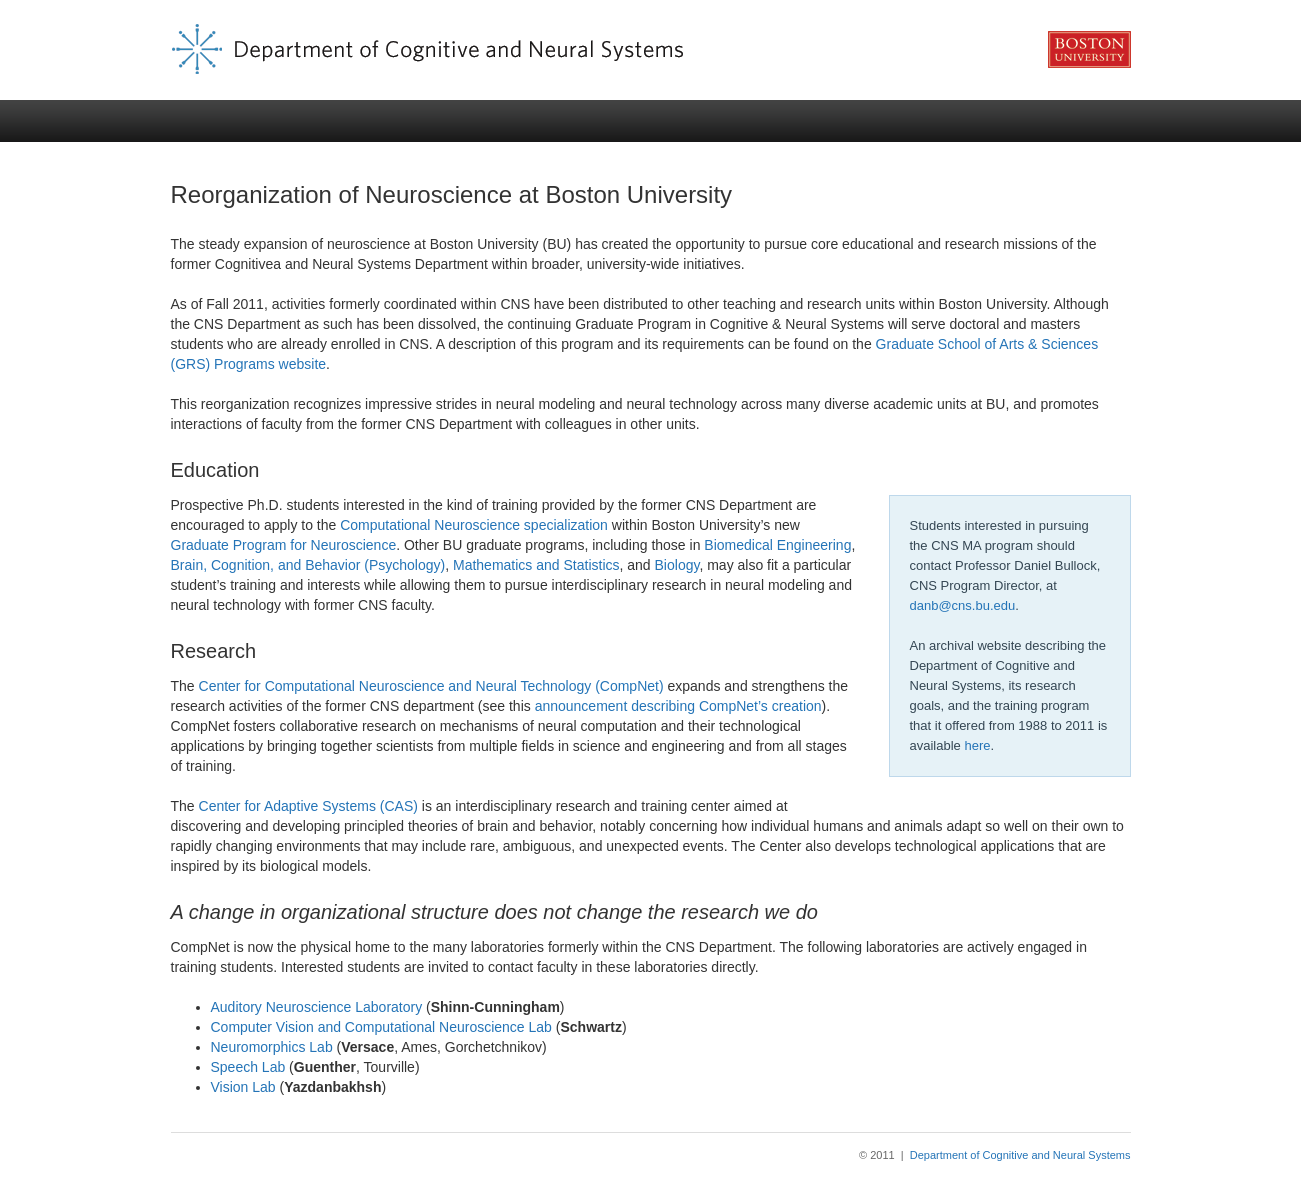  What do you see at coordinates (474, 525) in the screenshot?
I see `Computational Neuroscience specialization` at bounding box center [474, 525].